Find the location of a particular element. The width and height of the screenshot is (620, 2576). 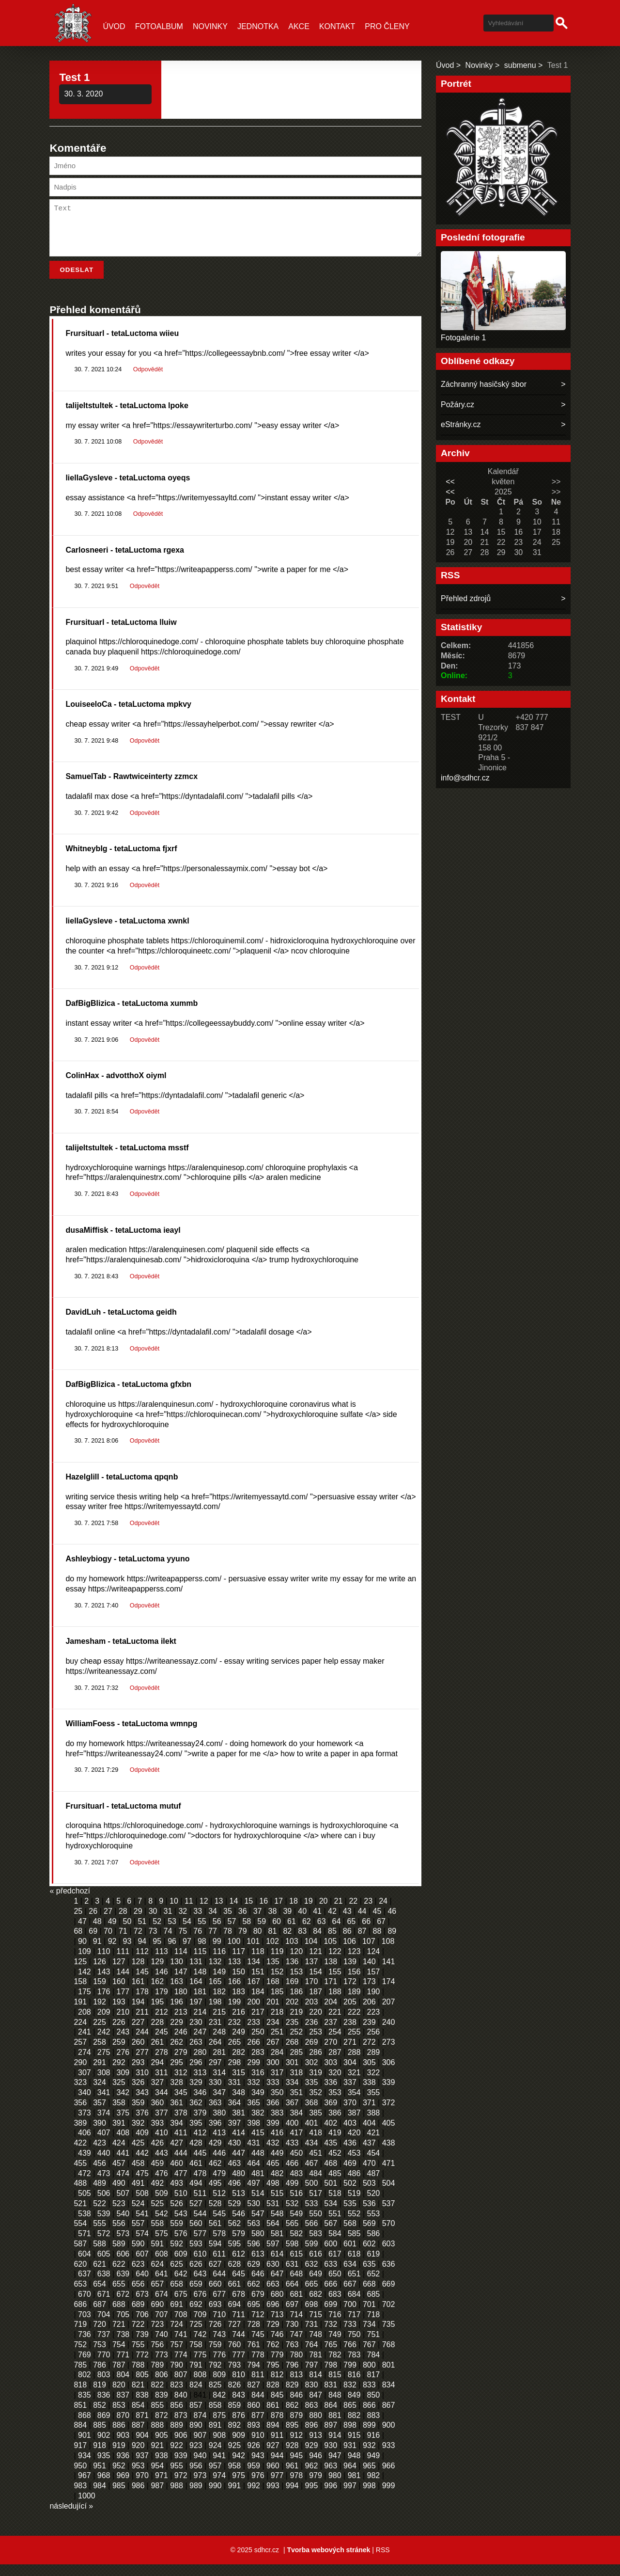

399 is located at coordinates (272, 2135).